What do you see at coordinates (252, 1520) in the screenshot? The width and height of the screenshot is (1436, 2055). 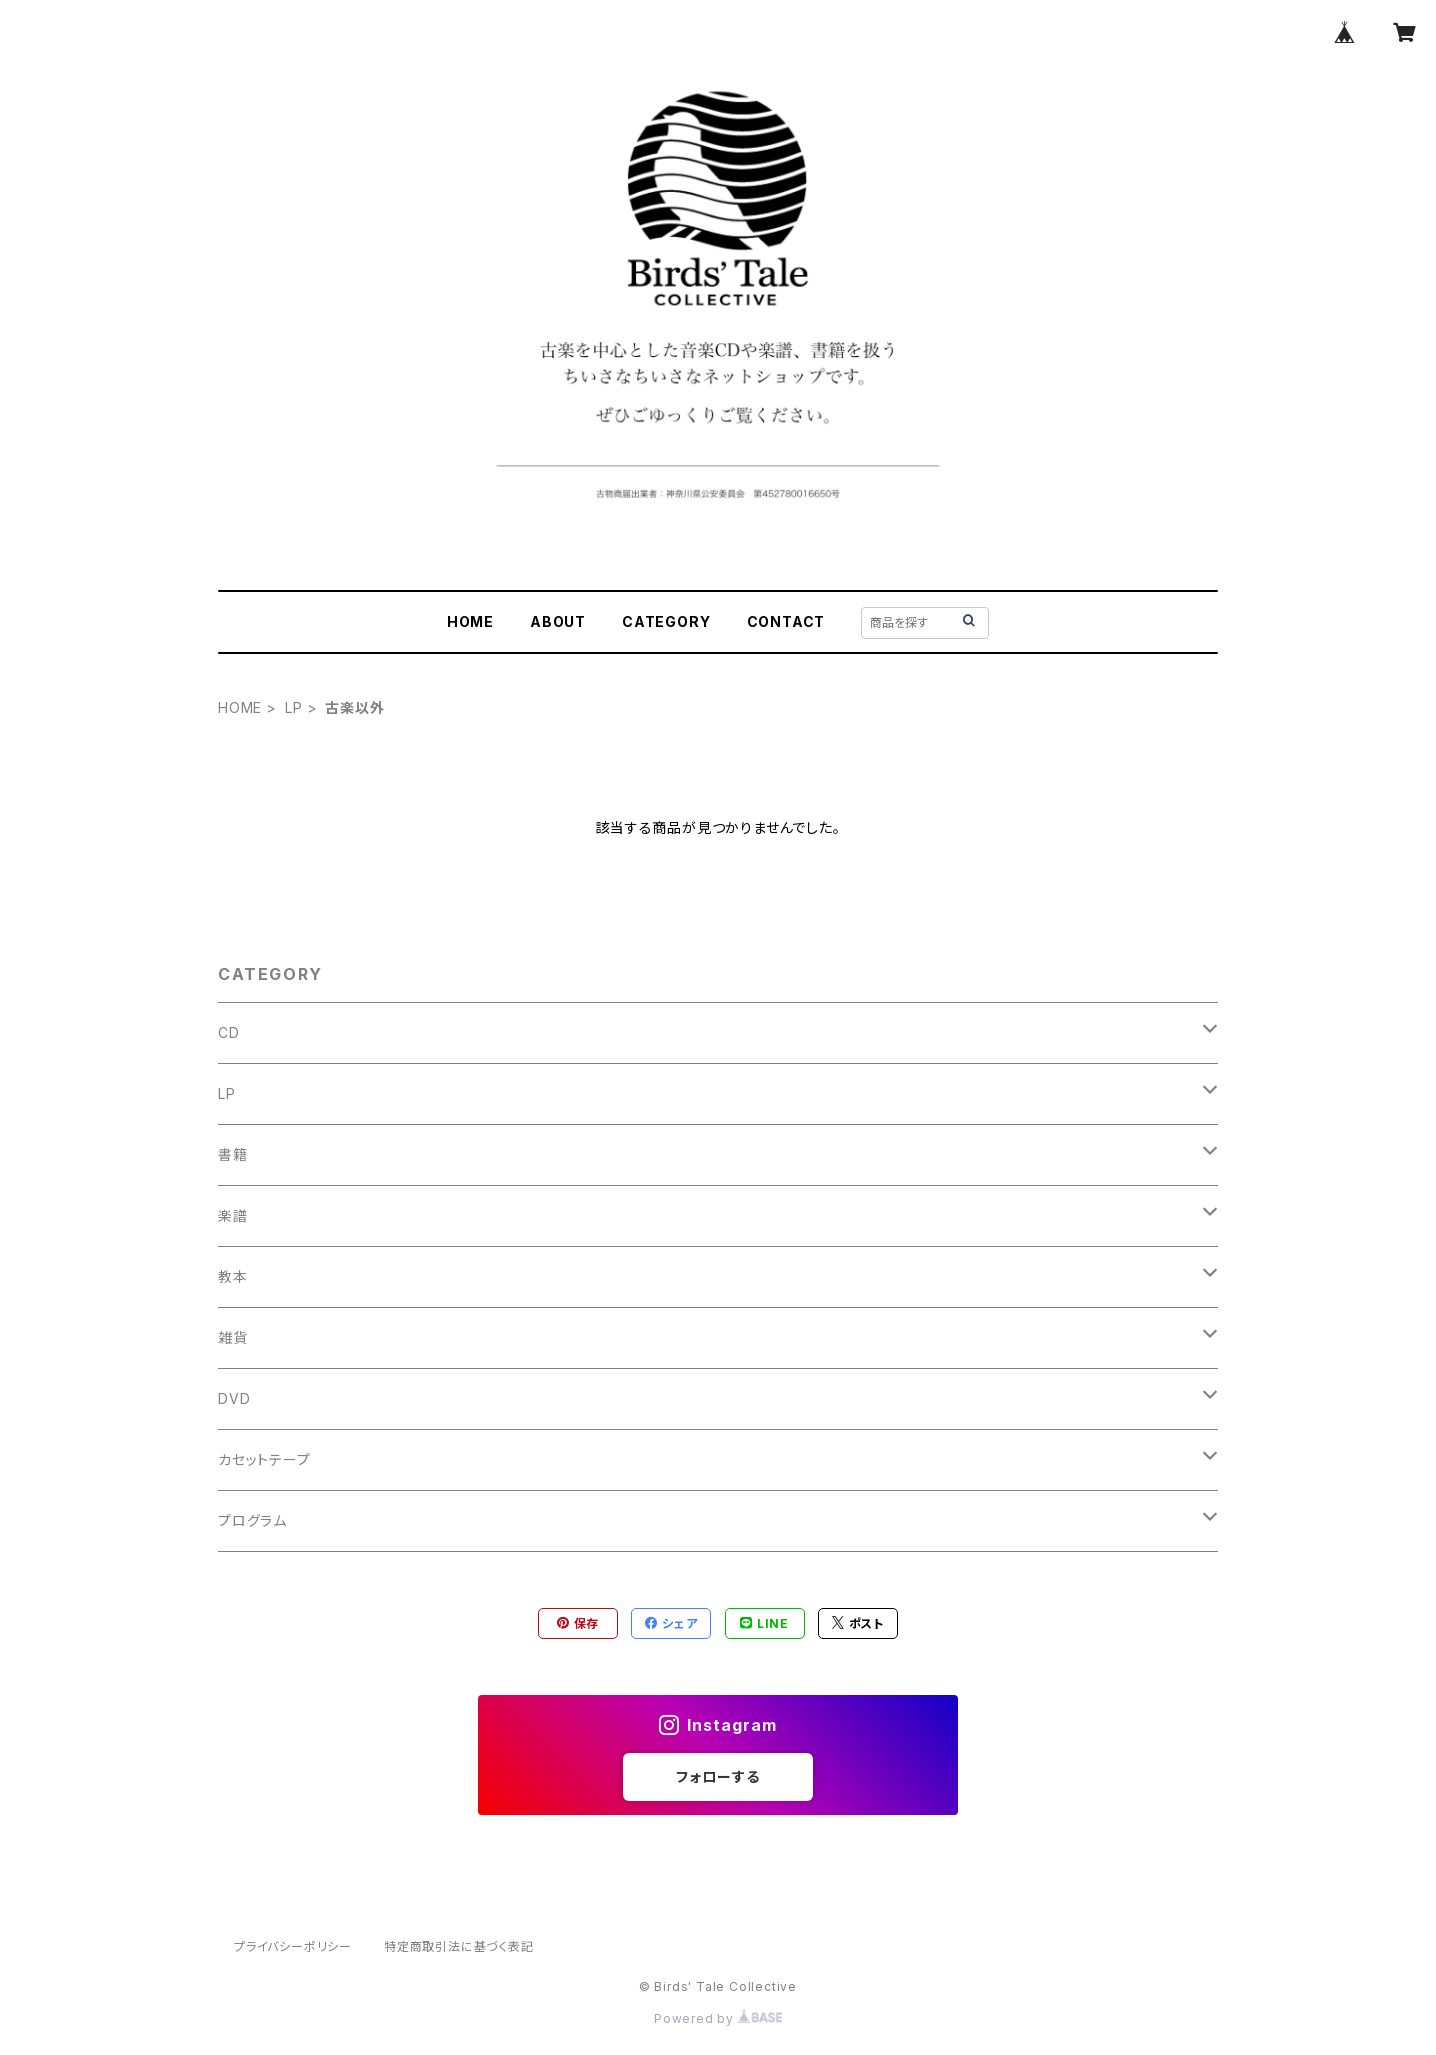 I see `プログラム` at bounding box center [252, 1520].